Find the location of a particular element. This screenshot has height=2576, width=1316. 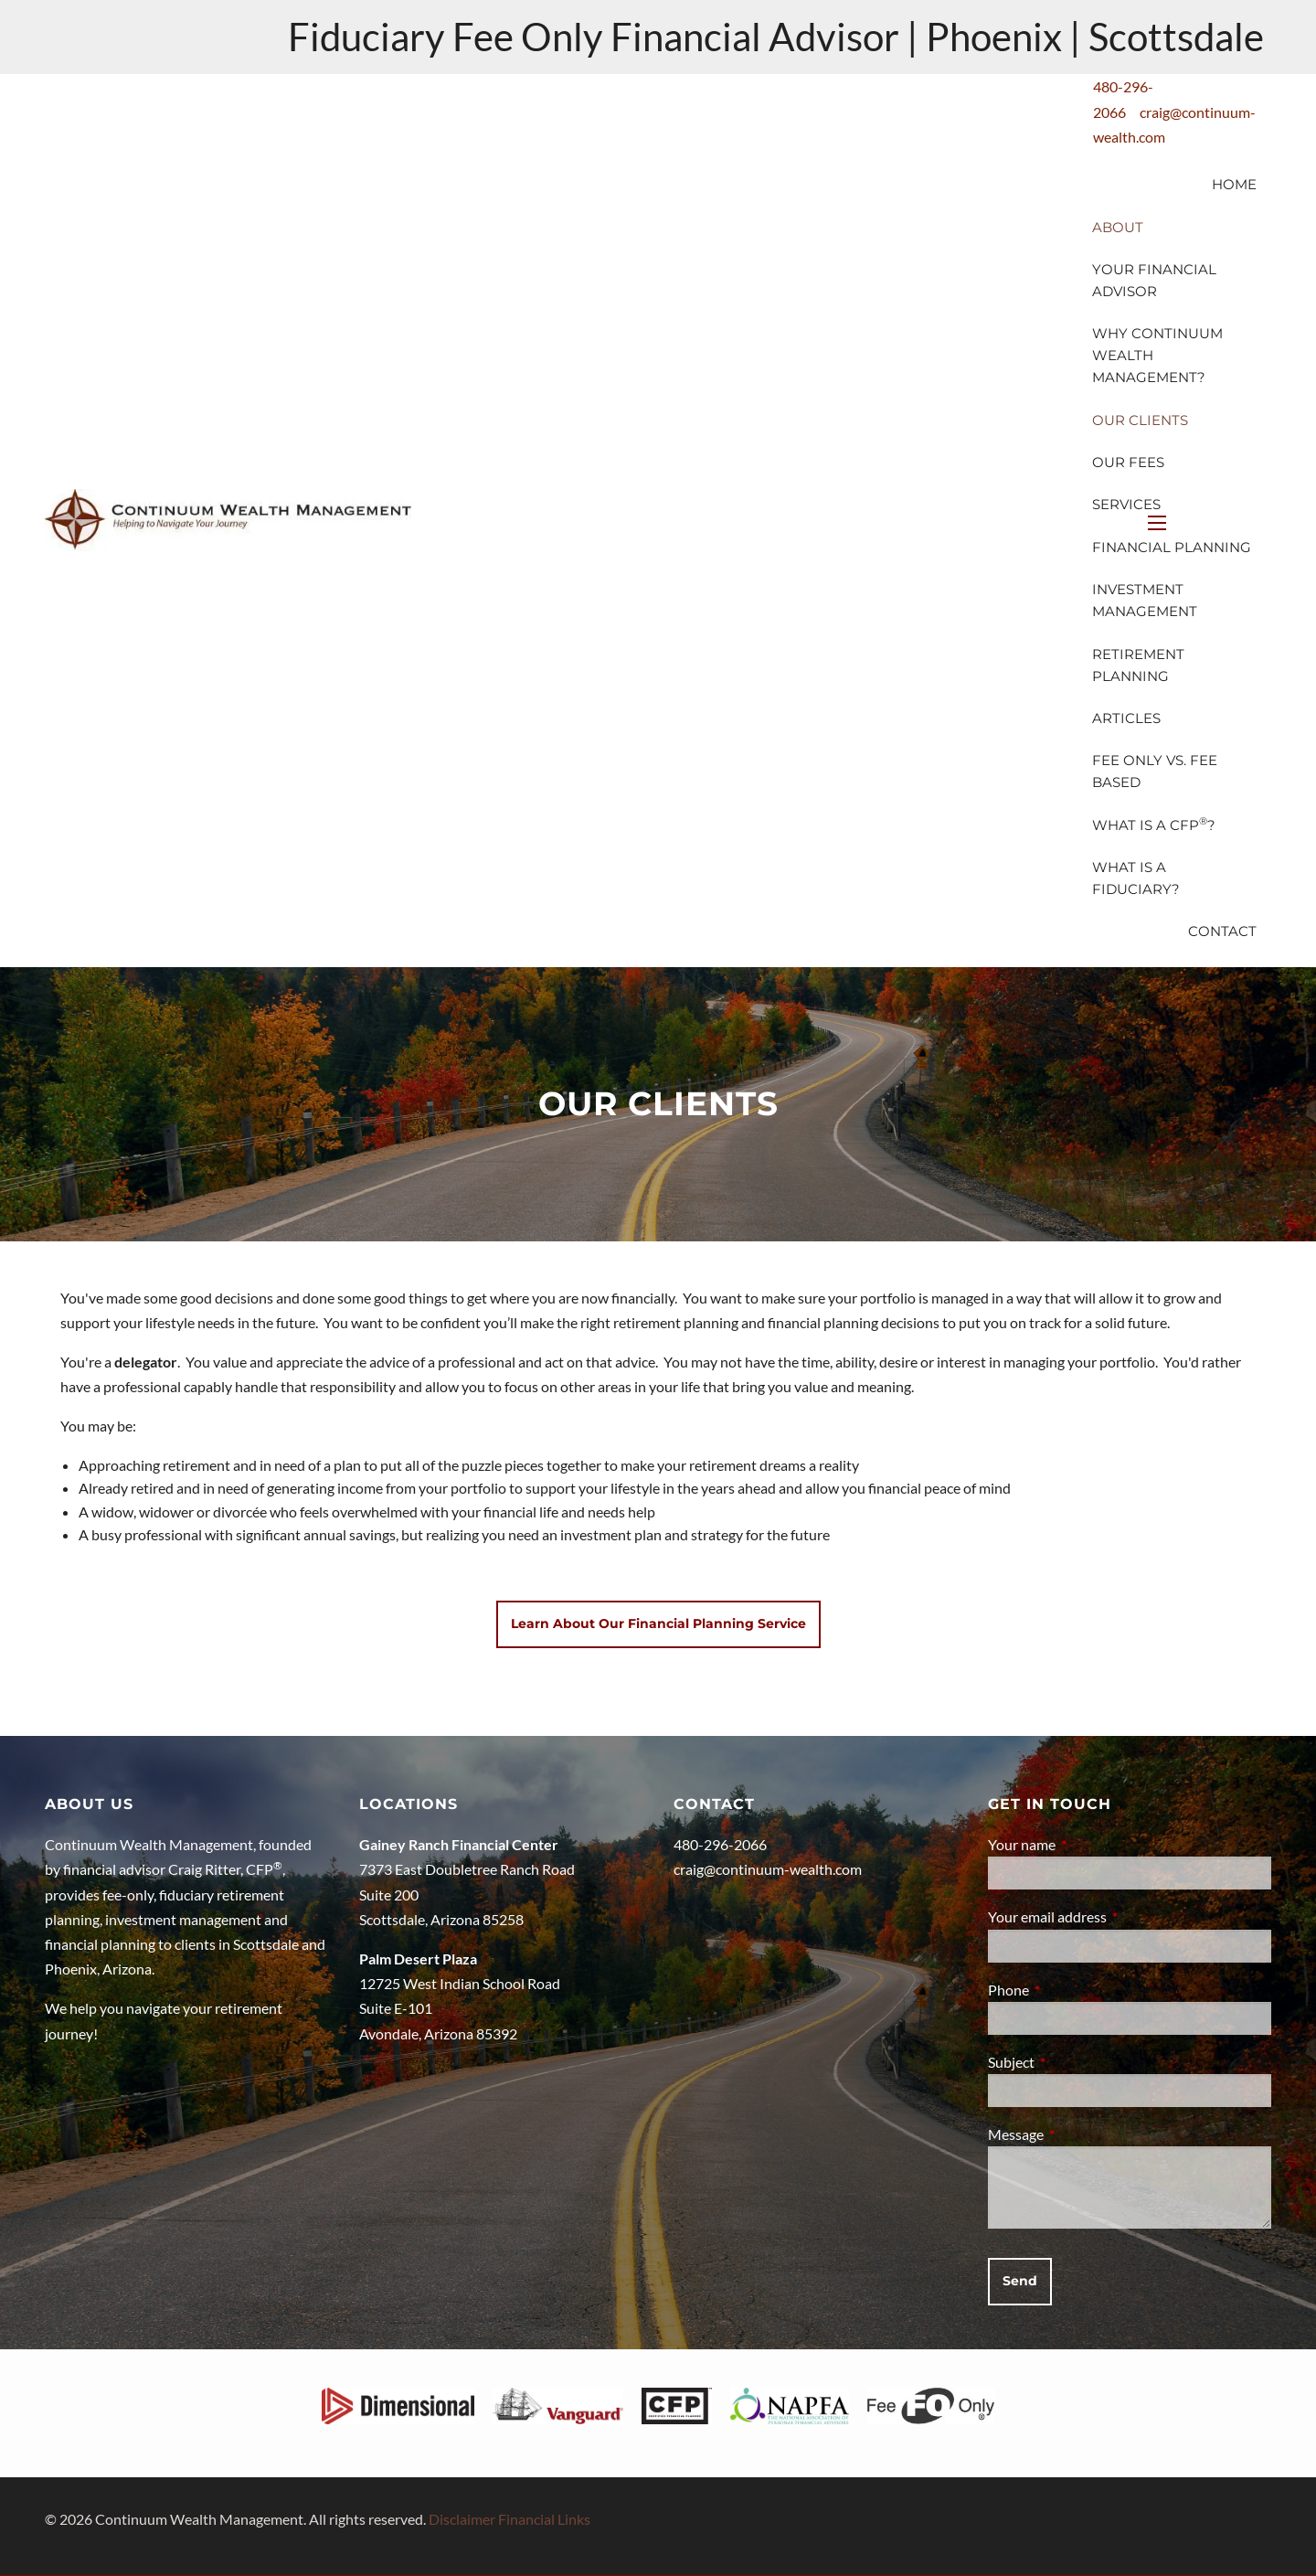

Your Financial Advisor is located at coordinates (1154, 280).